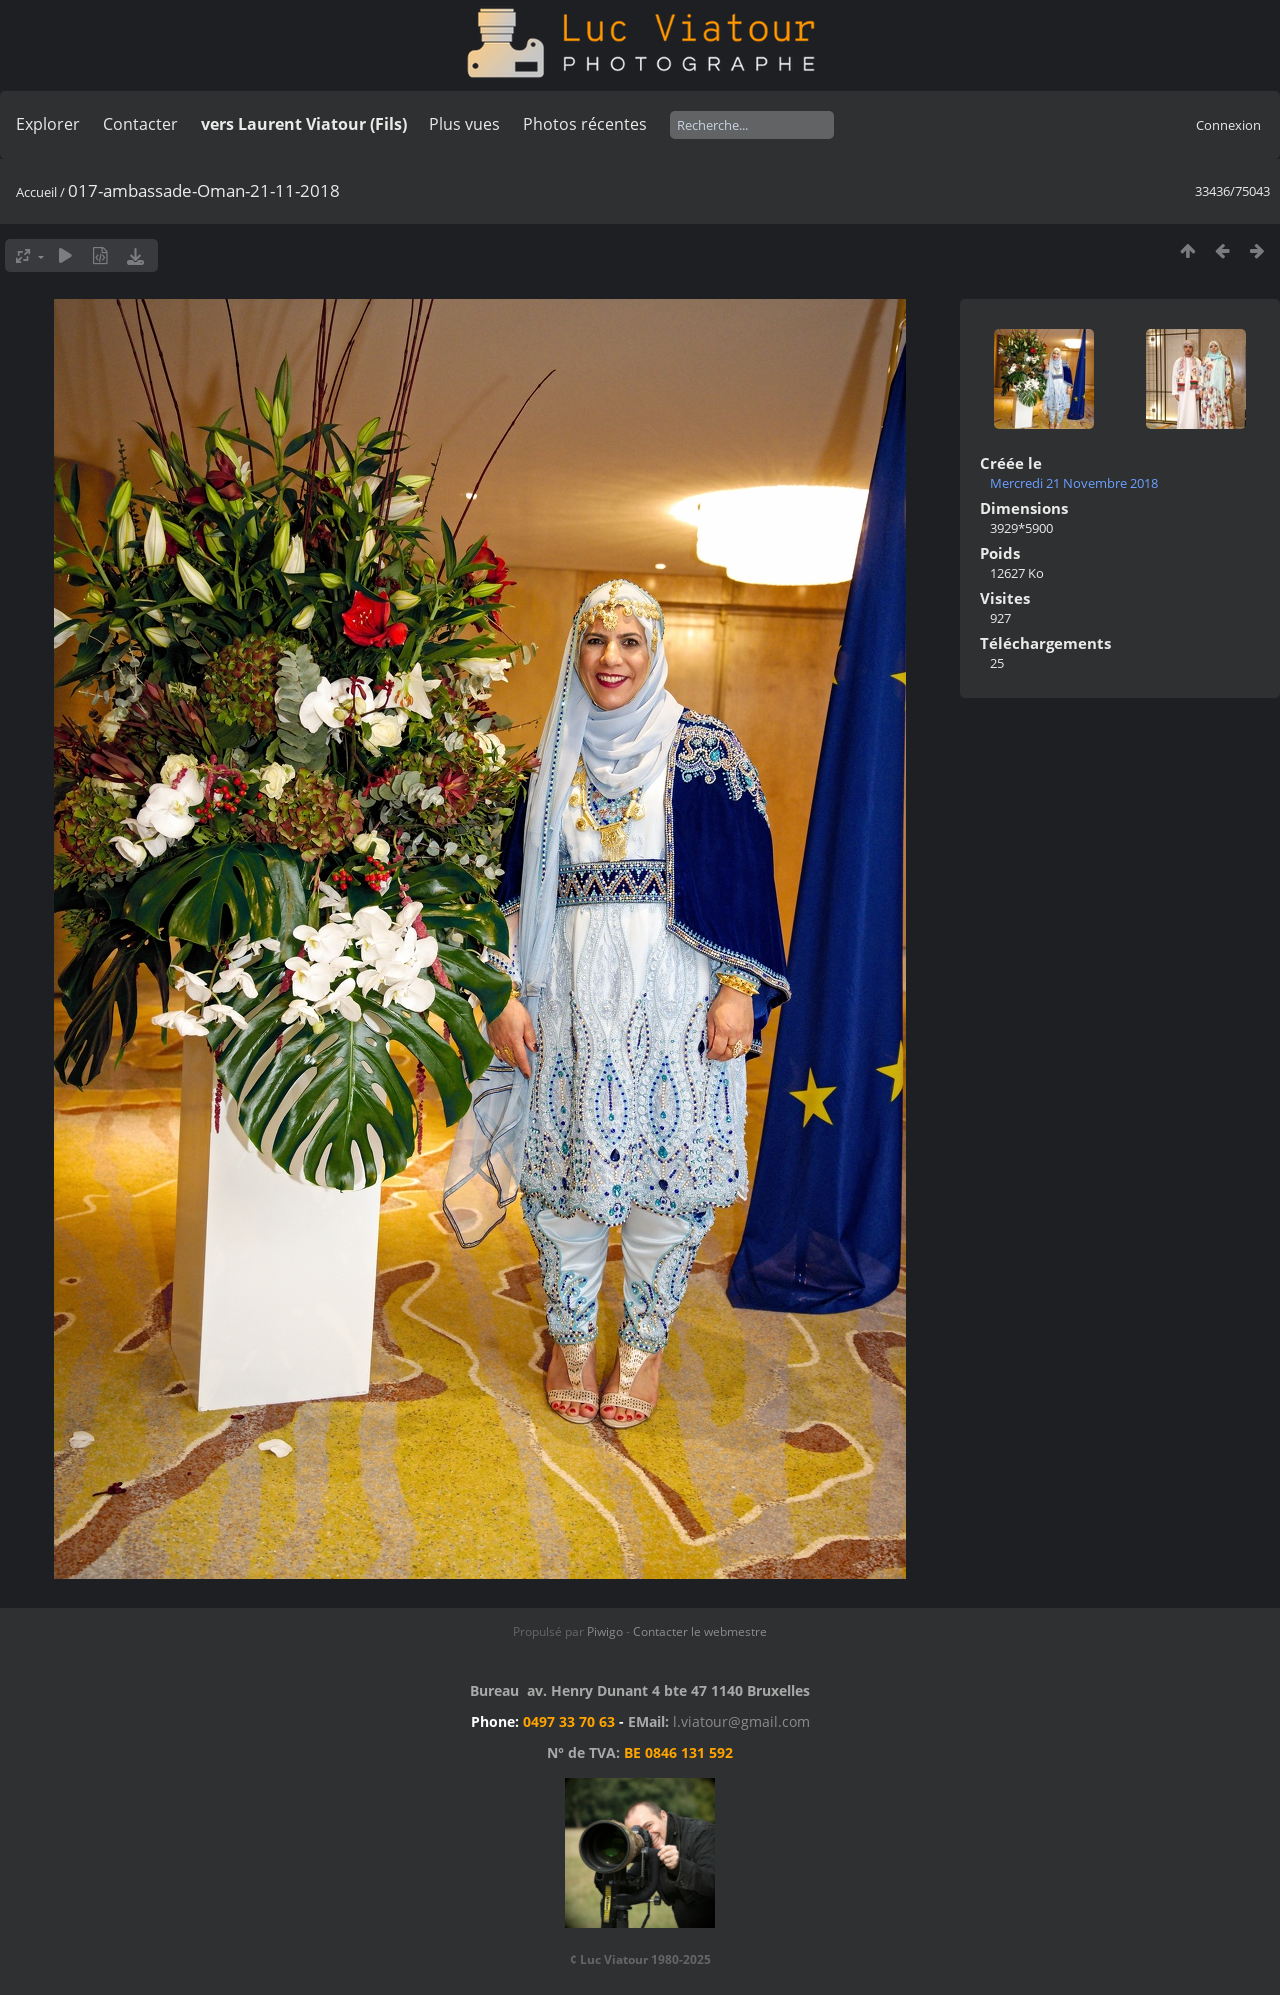 This screenshot has width=1280, height=1995. I want to click on Explorer, so click(48, 124).